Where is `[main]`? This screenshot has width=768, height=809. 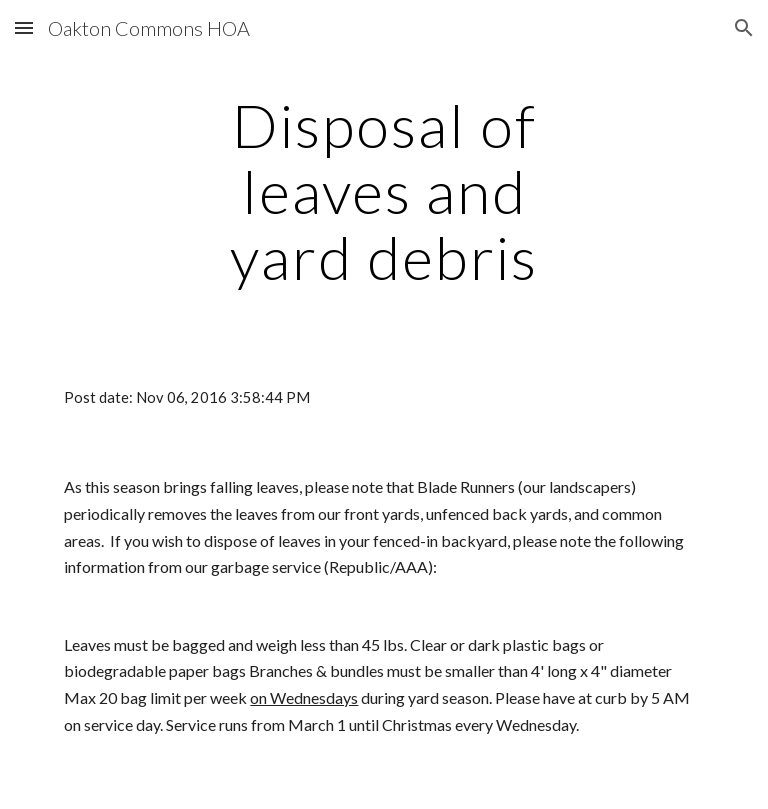 [main] is located at coordinates (383, 191).